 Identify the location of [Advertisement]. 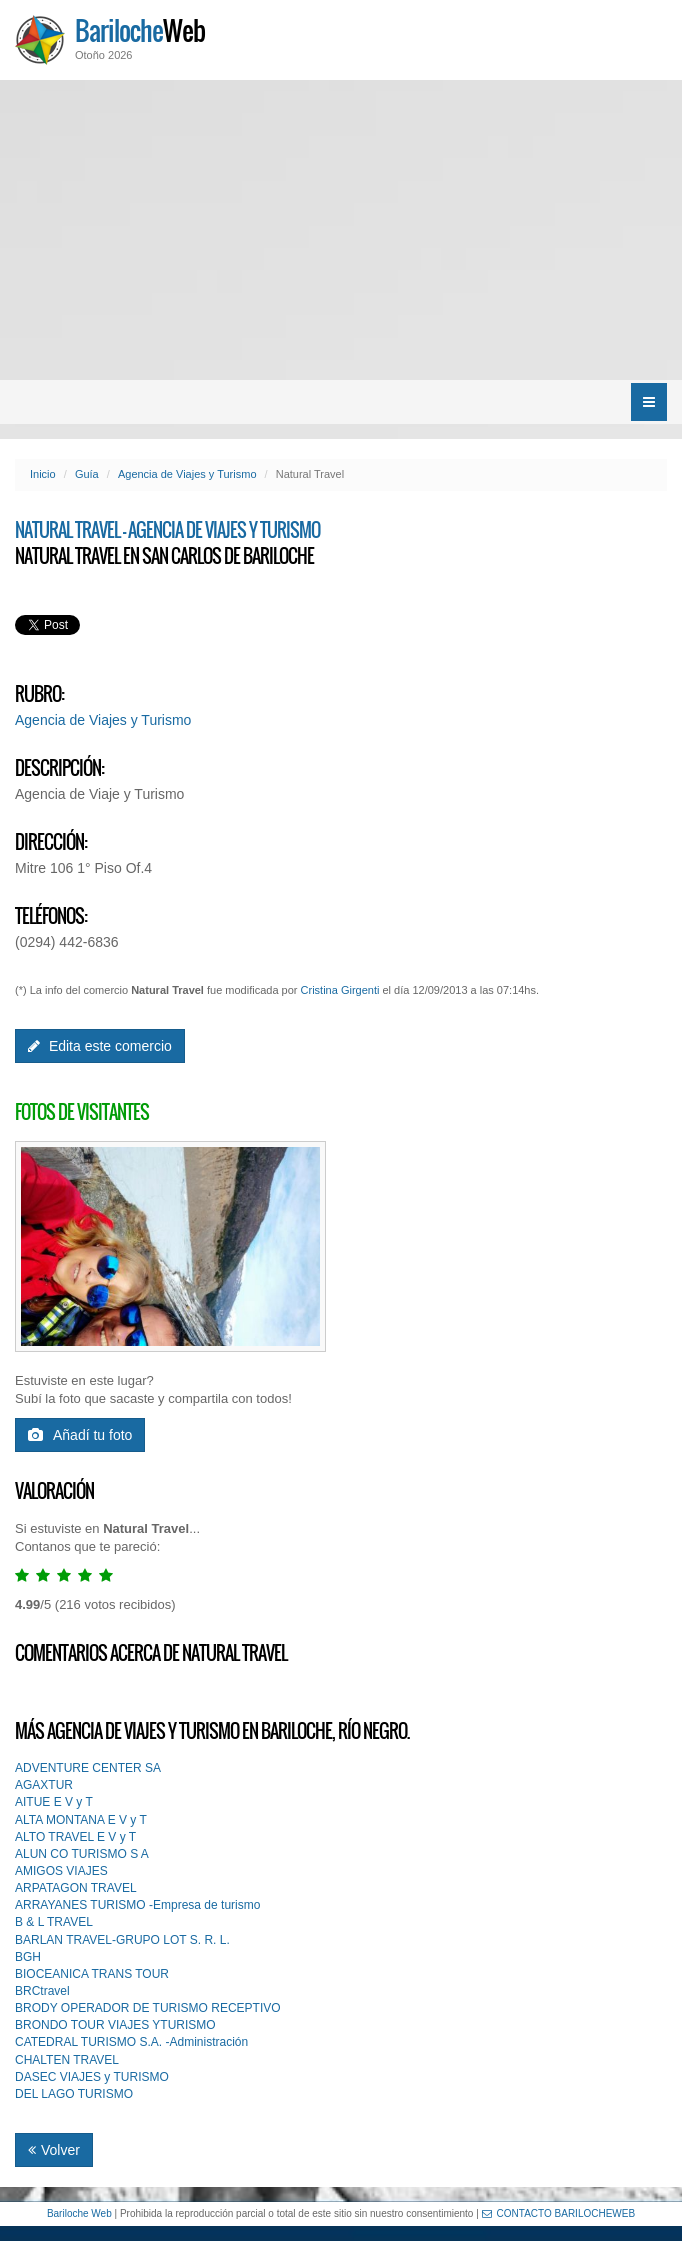
(341, 230).